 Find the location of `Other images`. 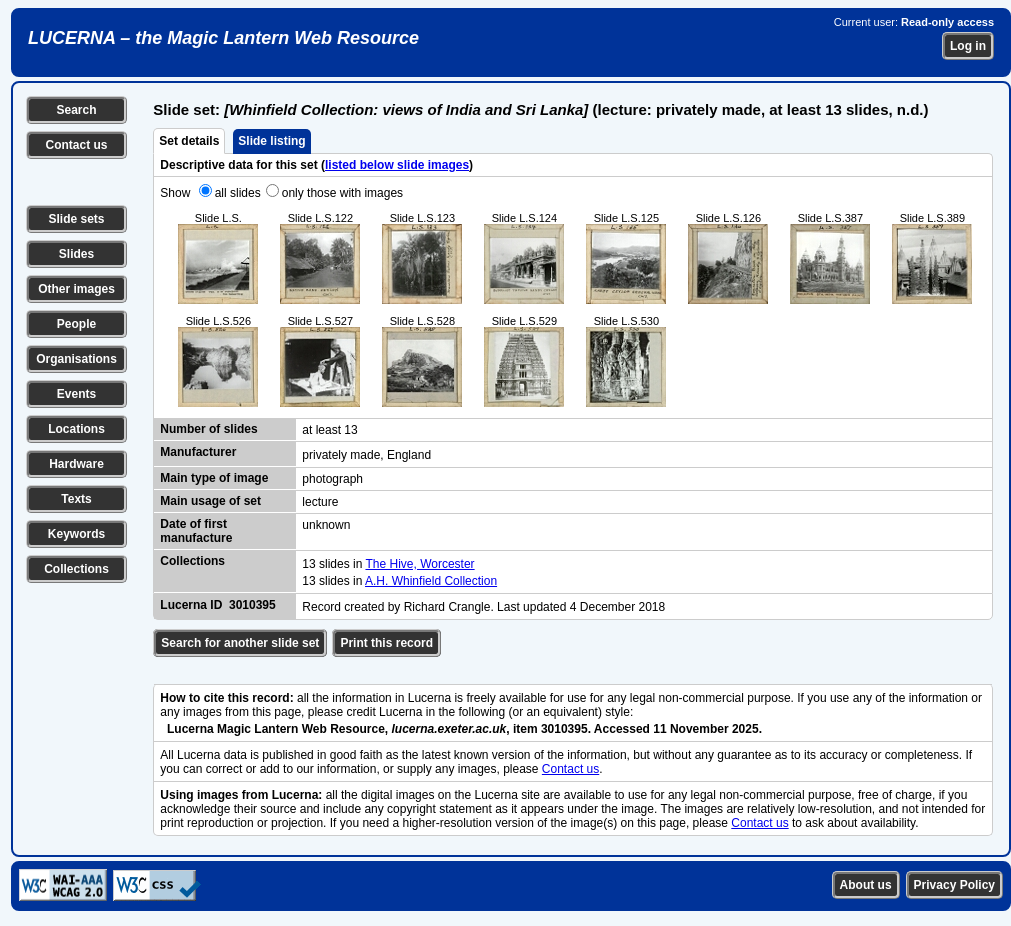

Other images is located at coordinates (76, 289).